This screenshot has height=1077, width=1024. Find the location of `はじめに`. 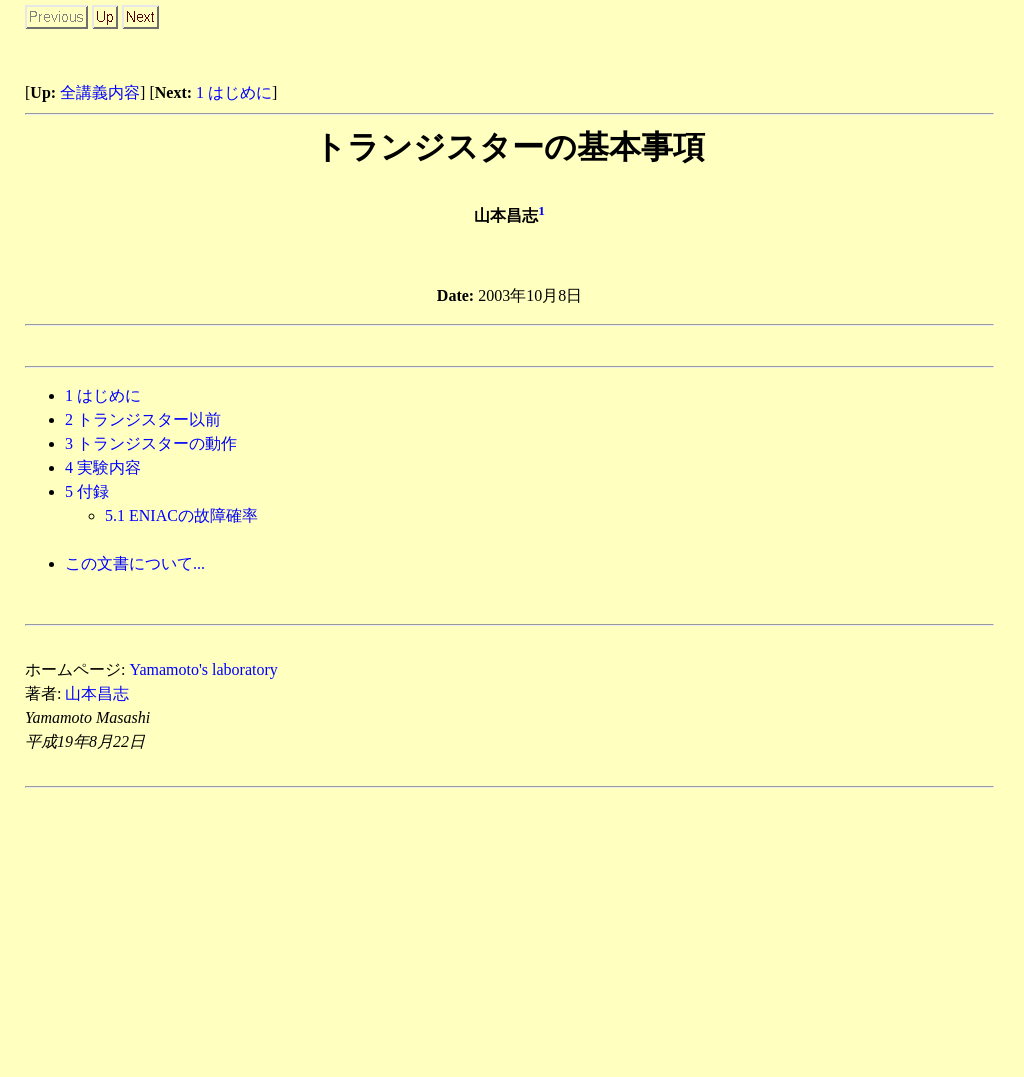

はじめに is located at coordinates (103, 395).